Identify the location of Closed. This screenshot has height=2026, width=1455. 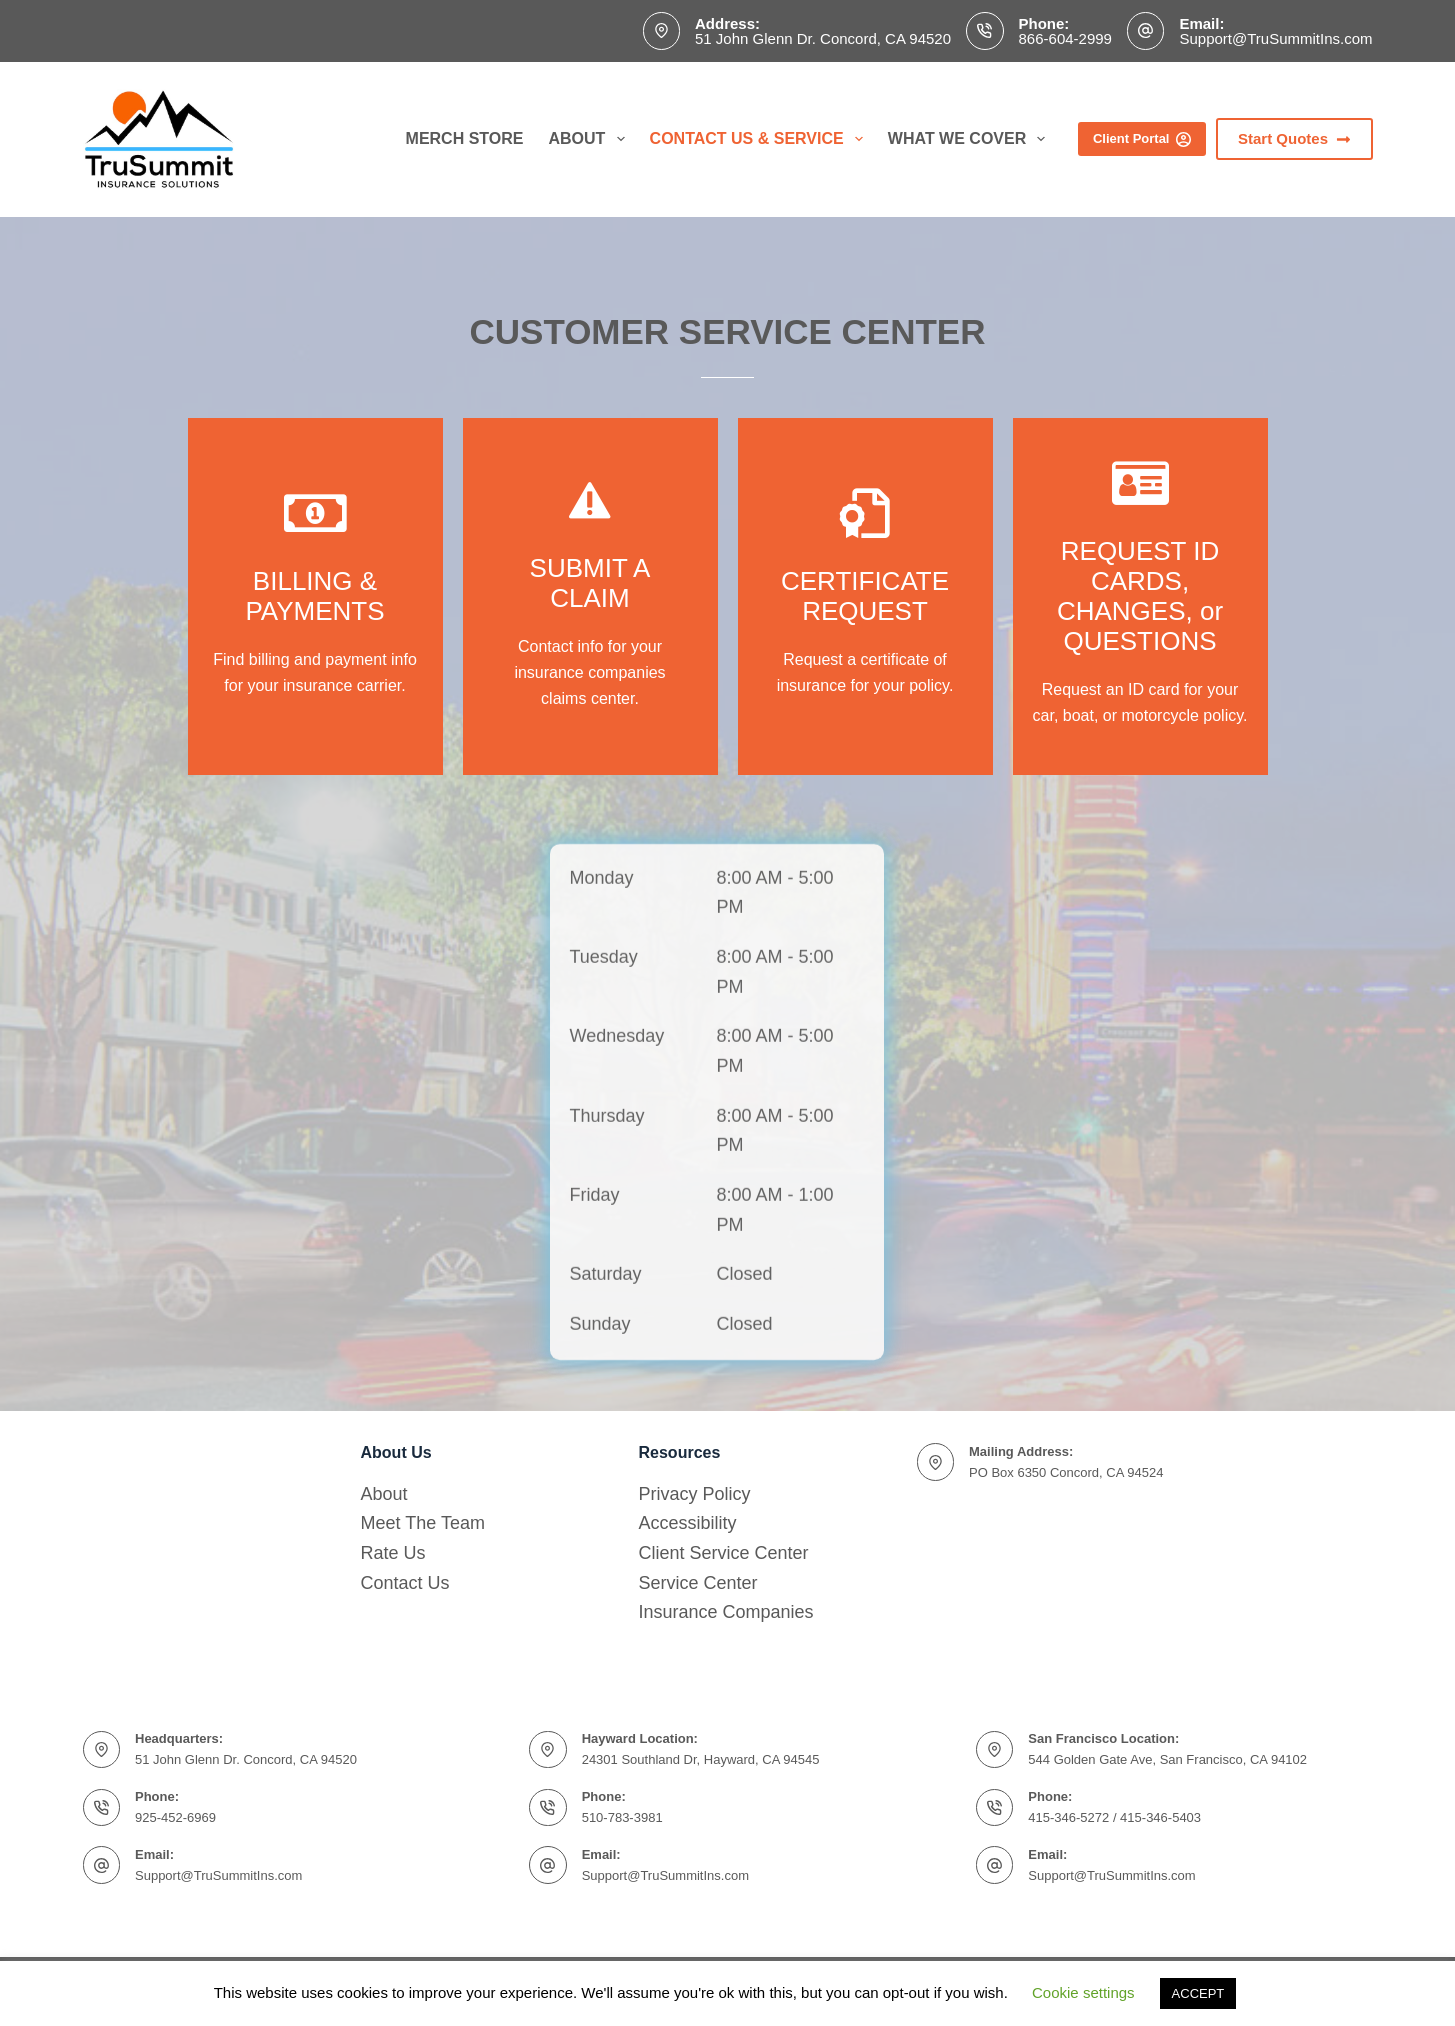
(745, 1431).